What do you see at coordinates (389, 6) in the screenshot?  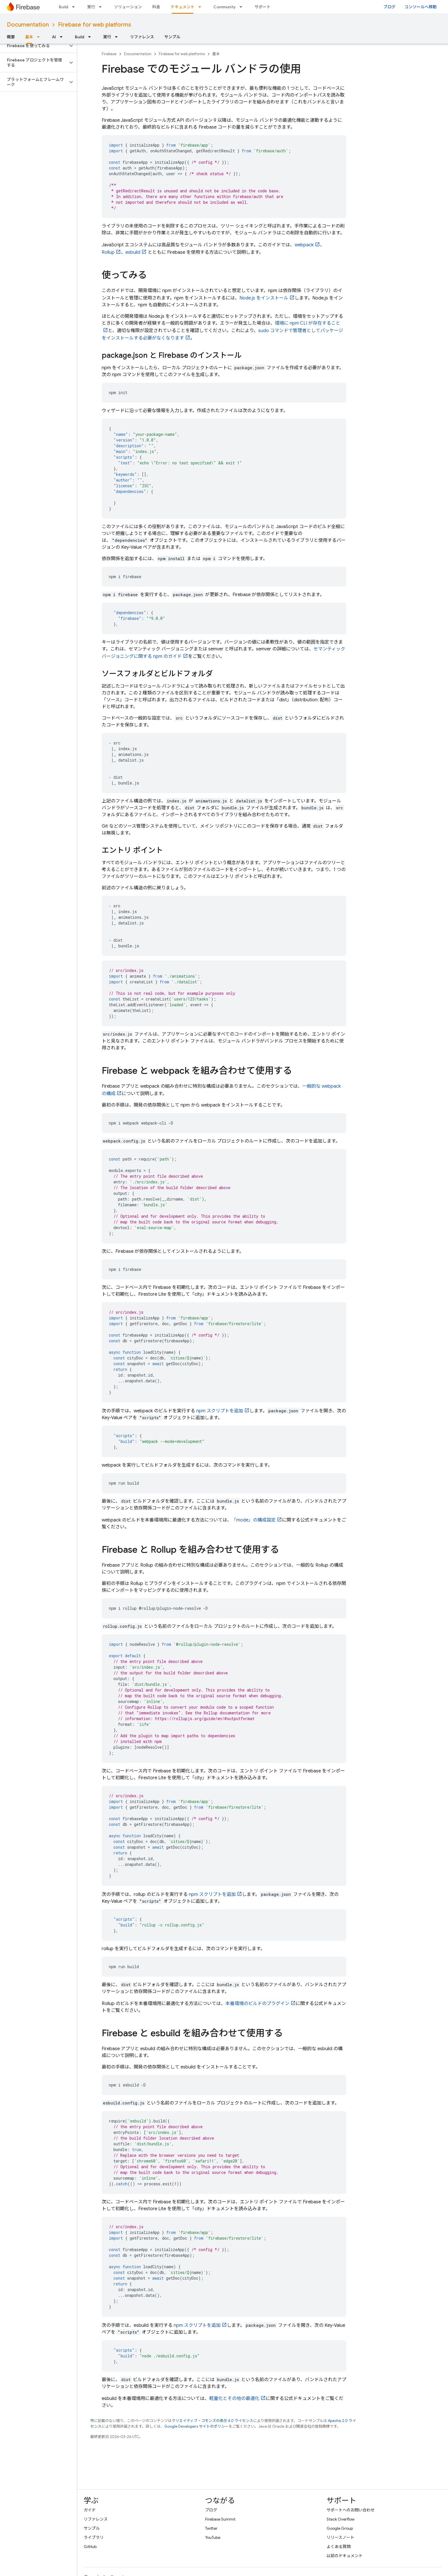 I see `ブログ` at bounding box center [389, 6].